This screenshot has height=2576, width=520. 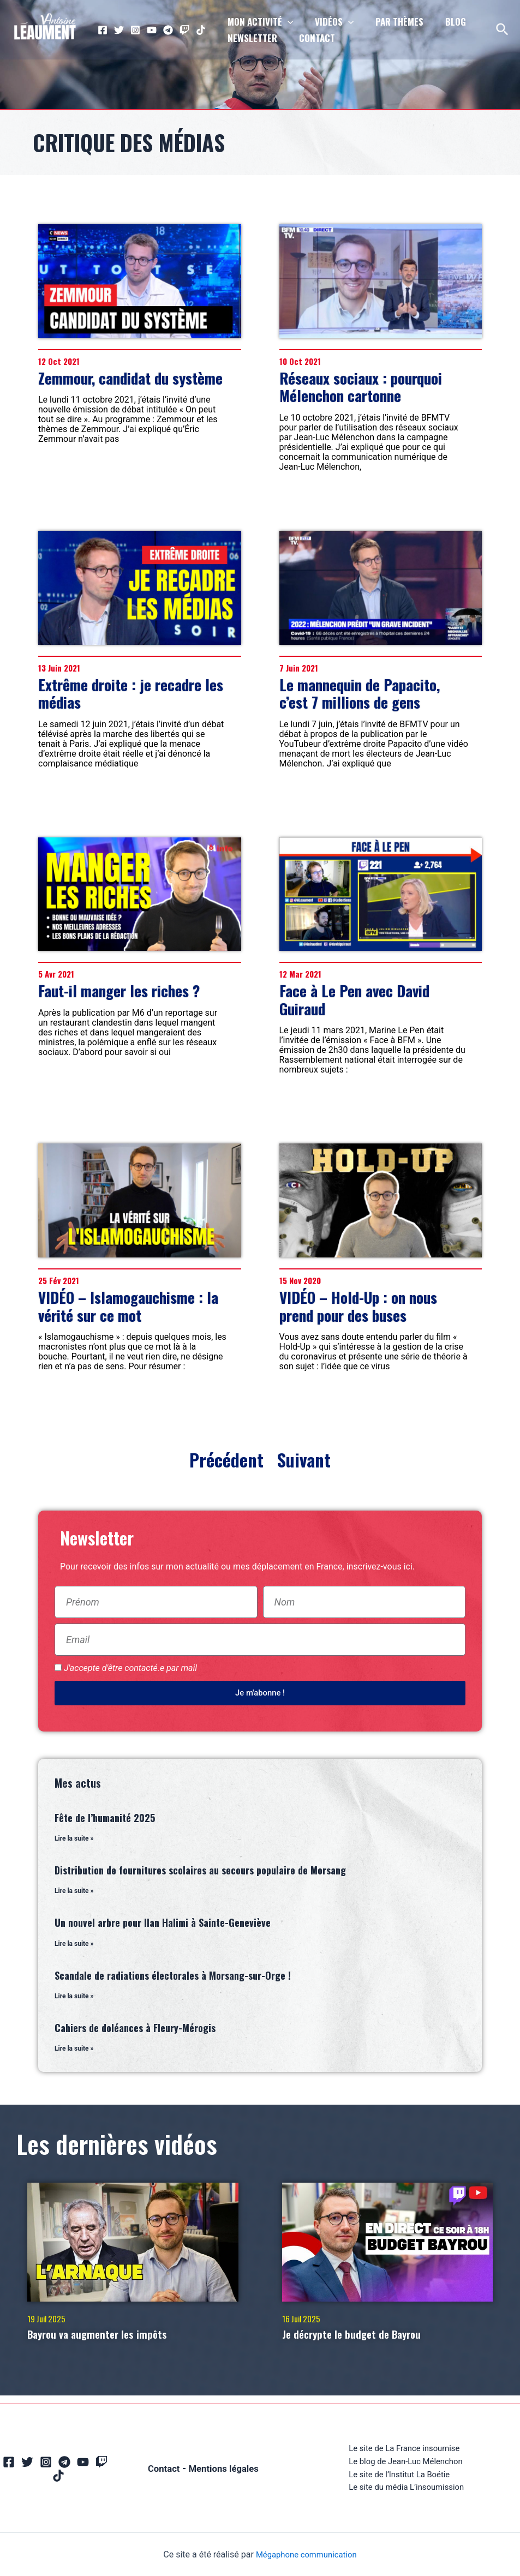 What do you see at coordinates (152, 30) in the screenshot?
I see `[YouTube]` at bounding box center [152, 30].